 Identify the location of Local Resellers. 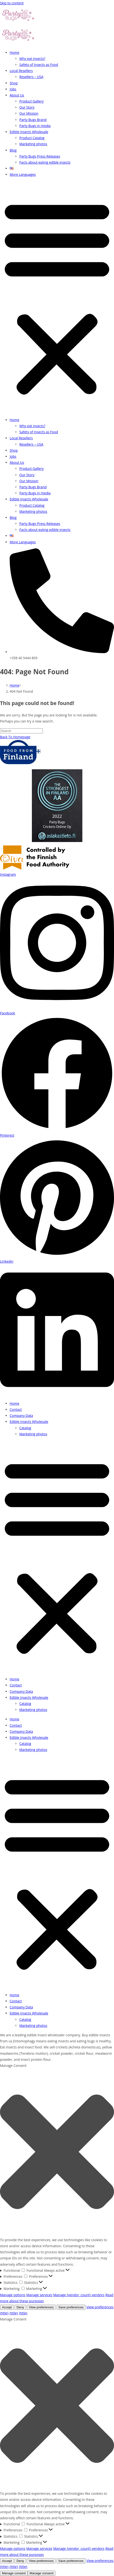
(21, 70).